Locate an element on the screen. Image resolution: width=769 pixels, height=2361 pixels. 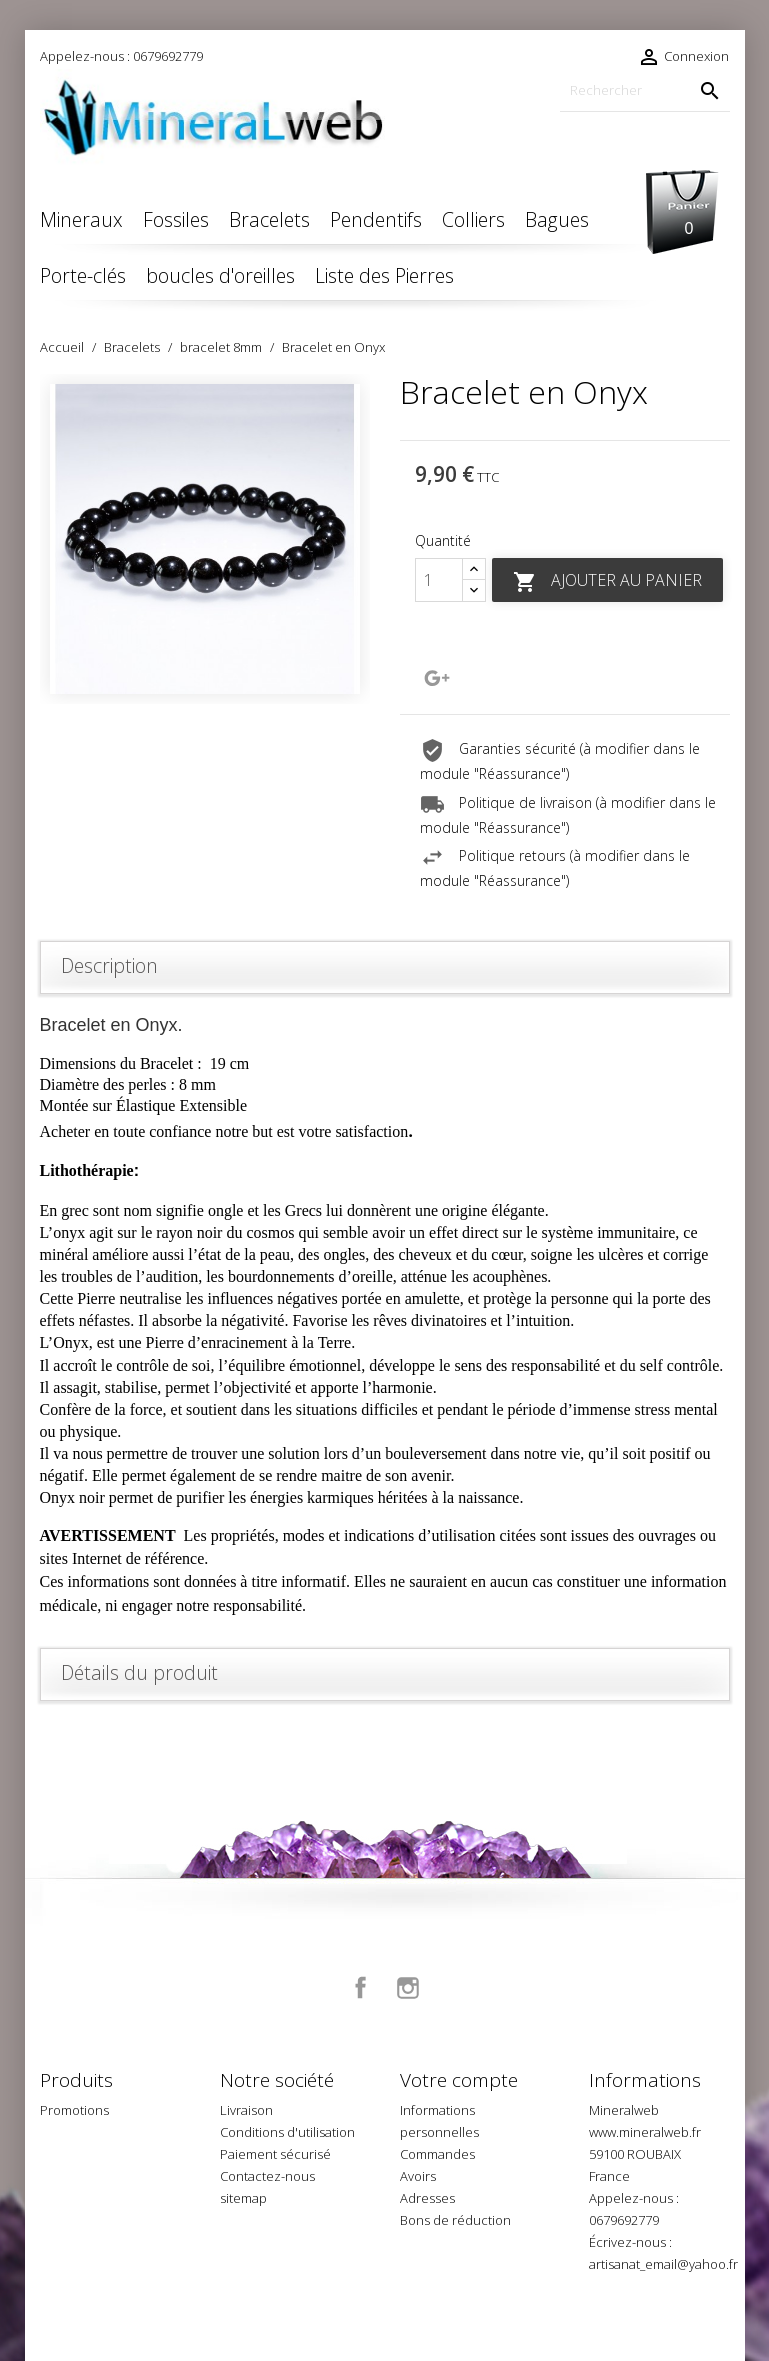
[Rechercher] is located at coordinates (645, 90).